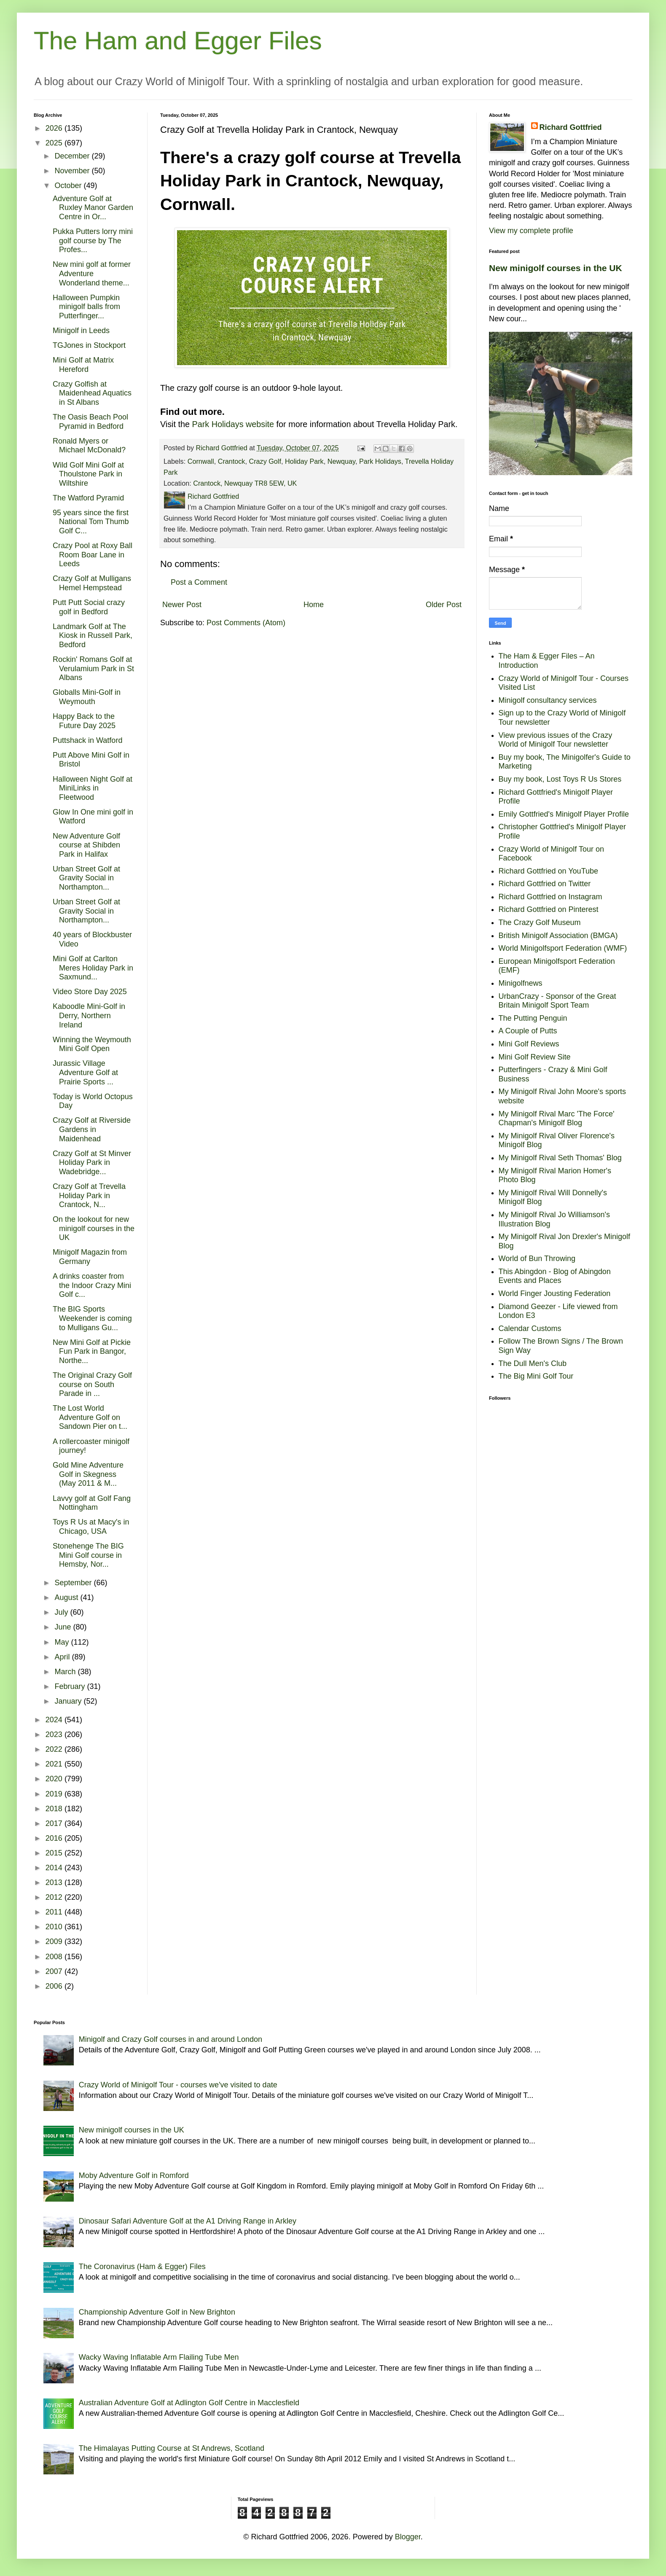  Describe the element at coordinates (81, 330) in the screenshot. I see `Minigolf in Leeds` at that location.